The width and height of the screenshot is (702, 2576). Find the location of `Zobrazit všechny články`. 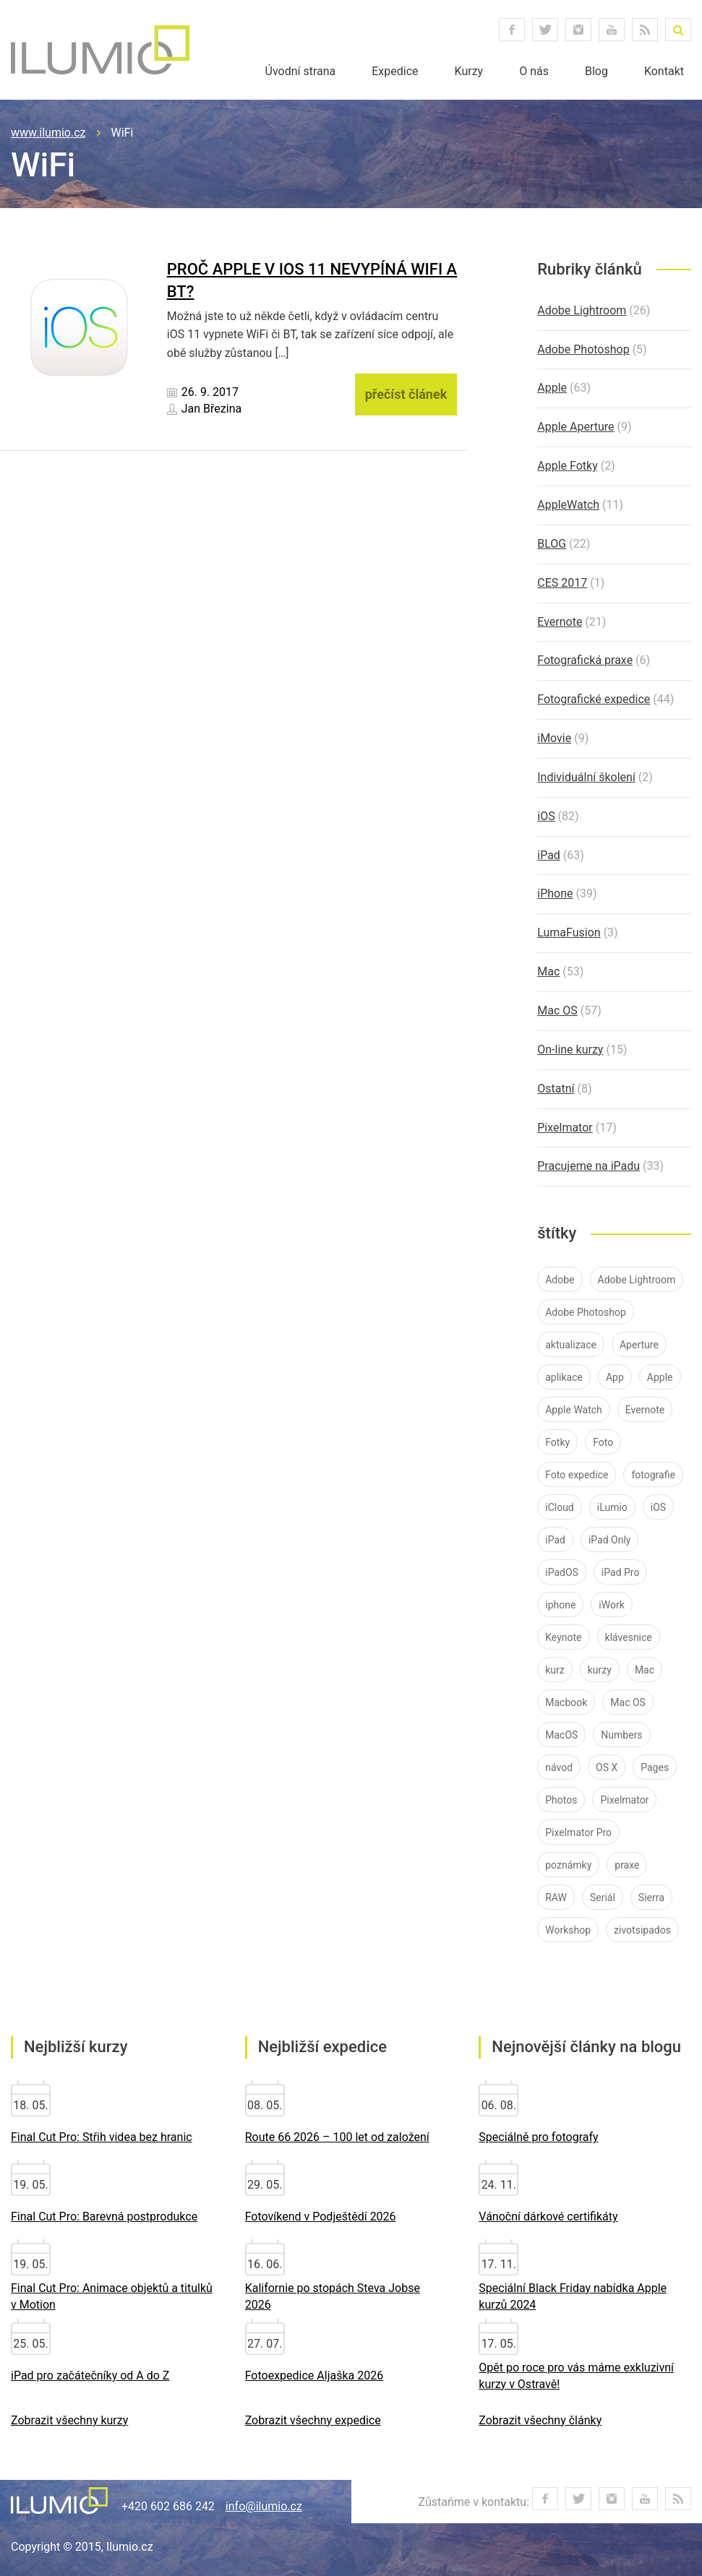

Zobrazit všechny články is located at coordinates (540, 2420).